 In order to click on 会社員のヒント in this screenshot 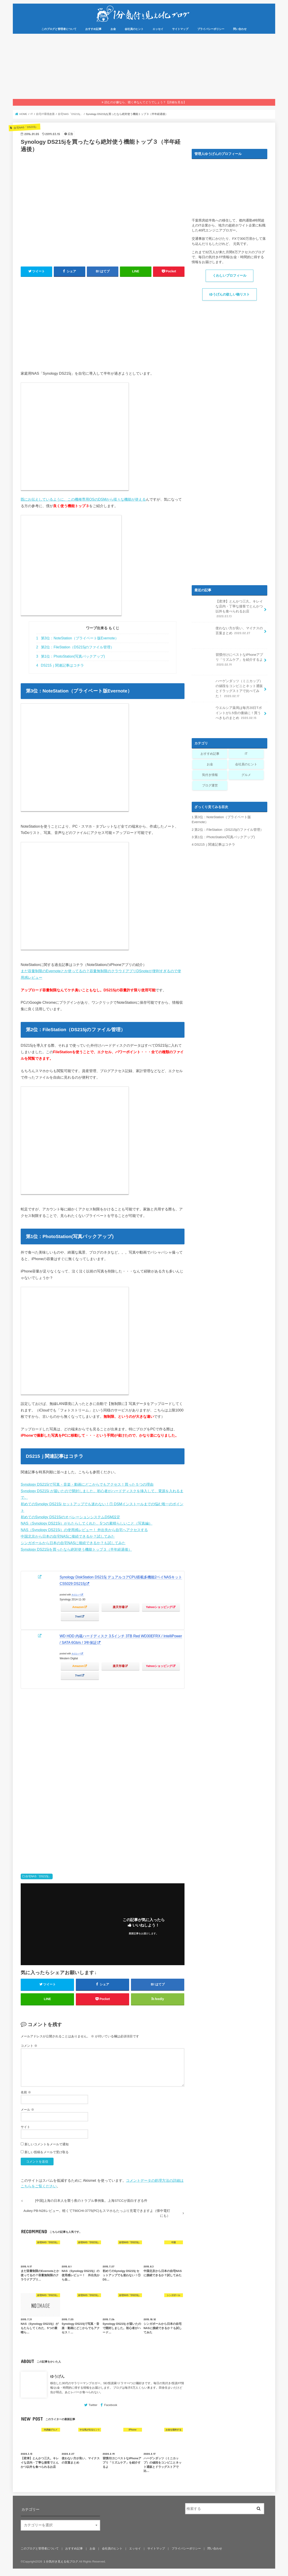, I will do `click(134, 29)`.